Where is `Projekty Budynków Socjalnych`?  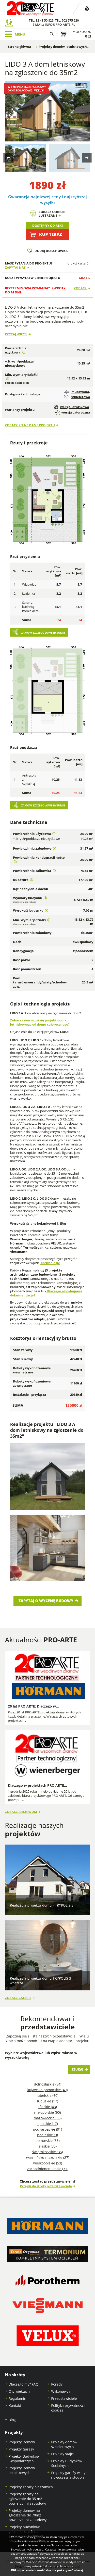 Projekty Budynków Socjalnych is located at coordinates (66, 2463).